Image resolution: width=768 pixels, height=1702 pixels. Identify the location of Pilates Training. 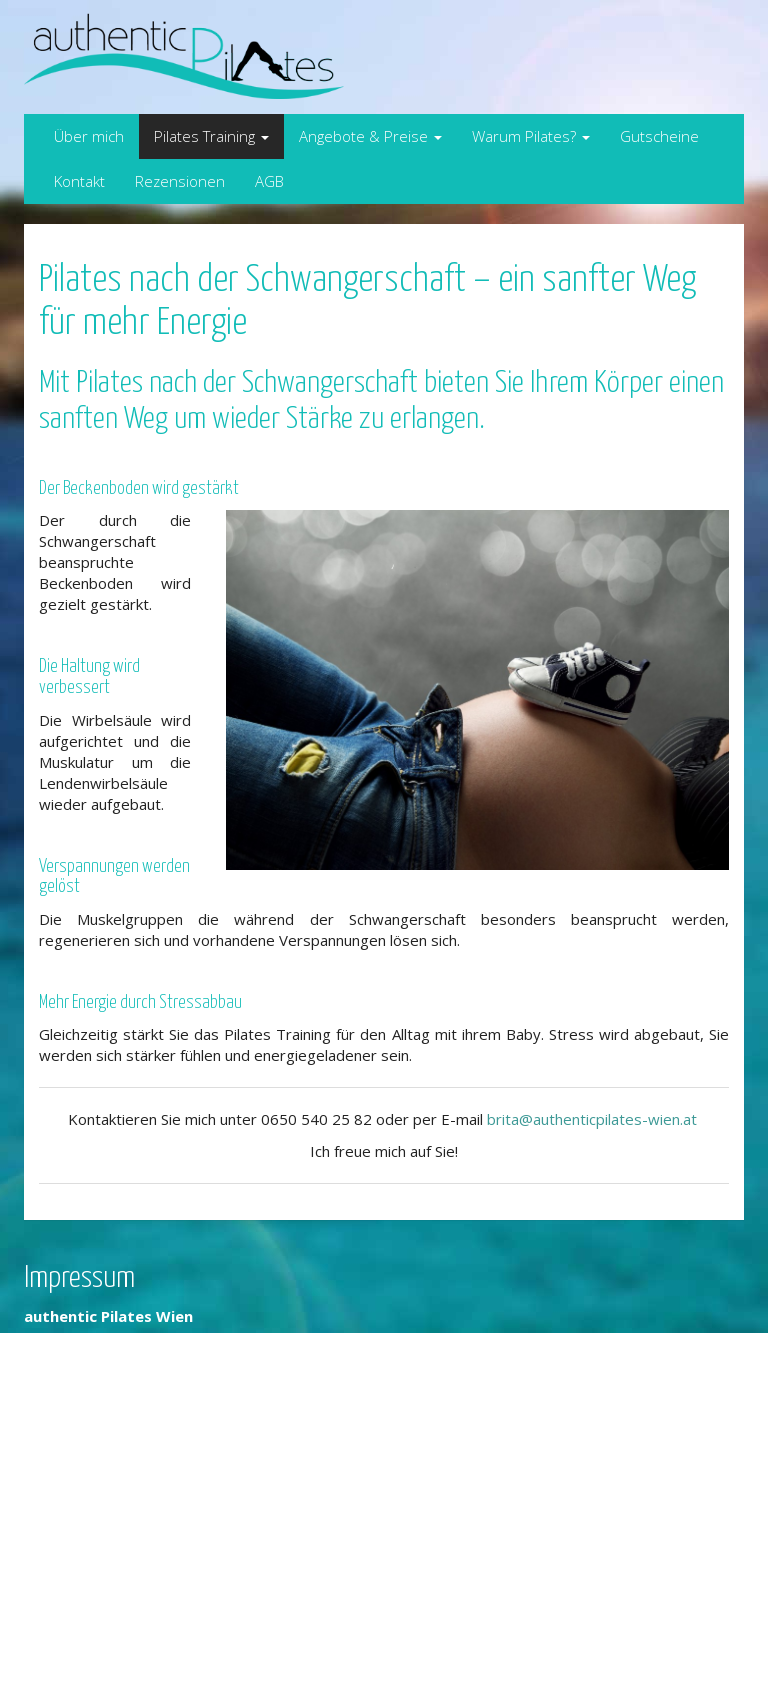
(211, 136).